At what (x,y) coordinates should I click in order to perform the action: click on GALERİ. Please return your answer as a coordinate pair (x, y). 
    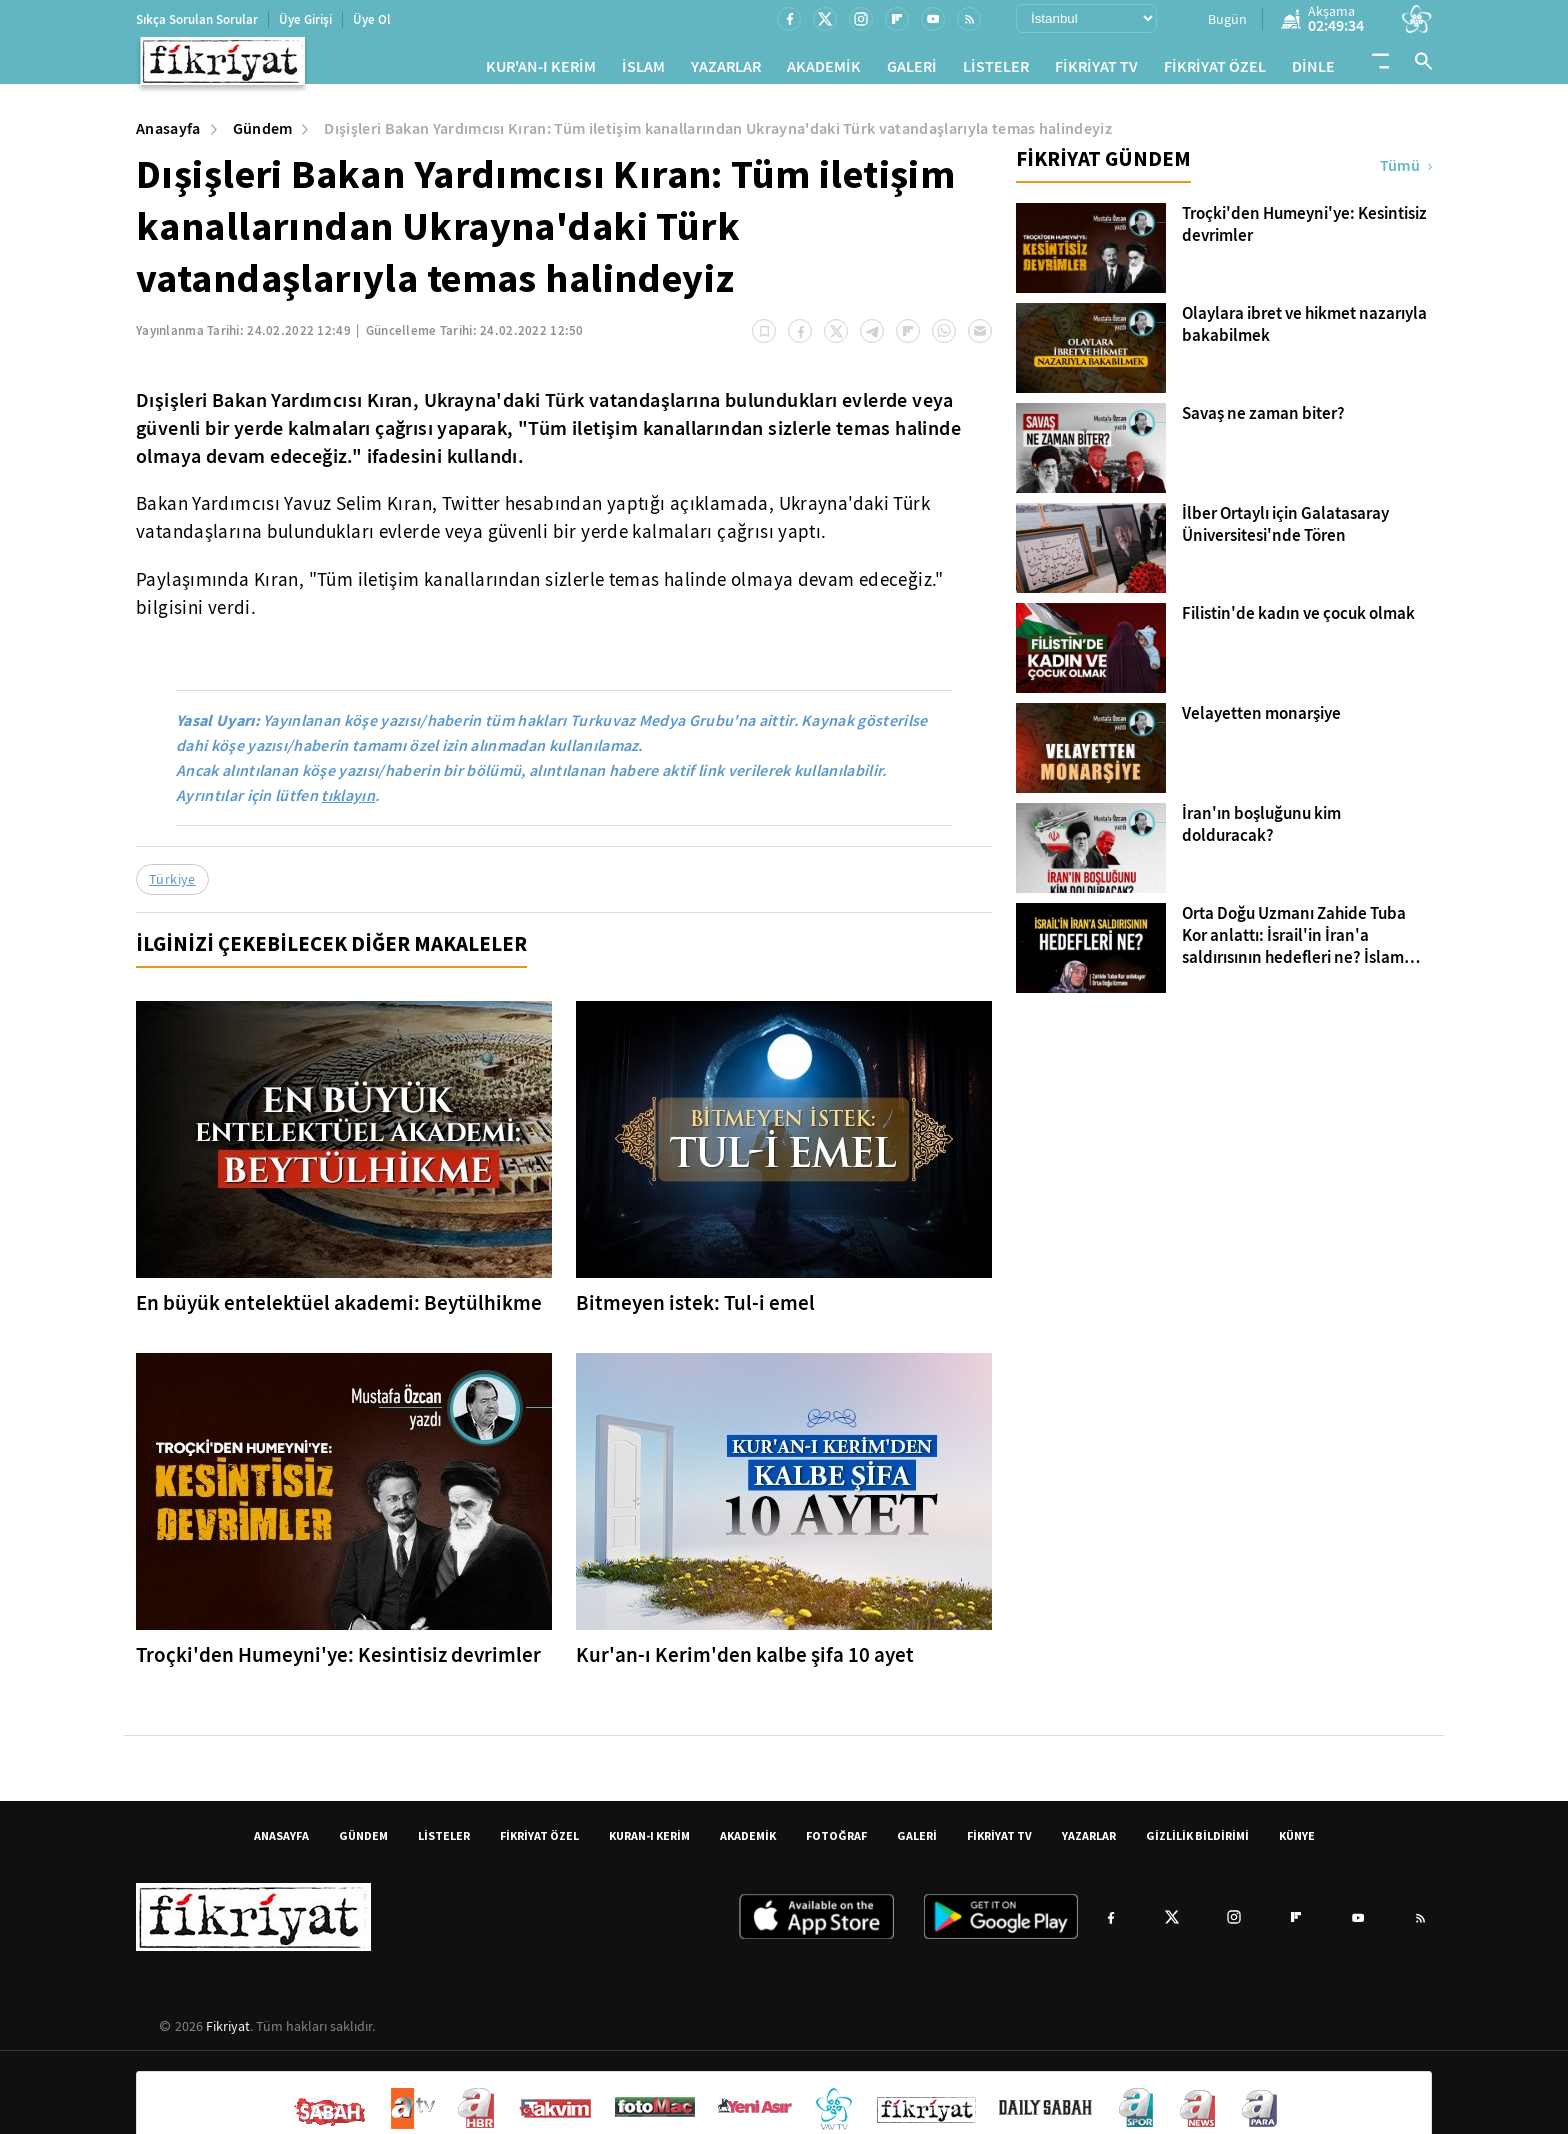
    Looking at the image, I should click on (912, 70).